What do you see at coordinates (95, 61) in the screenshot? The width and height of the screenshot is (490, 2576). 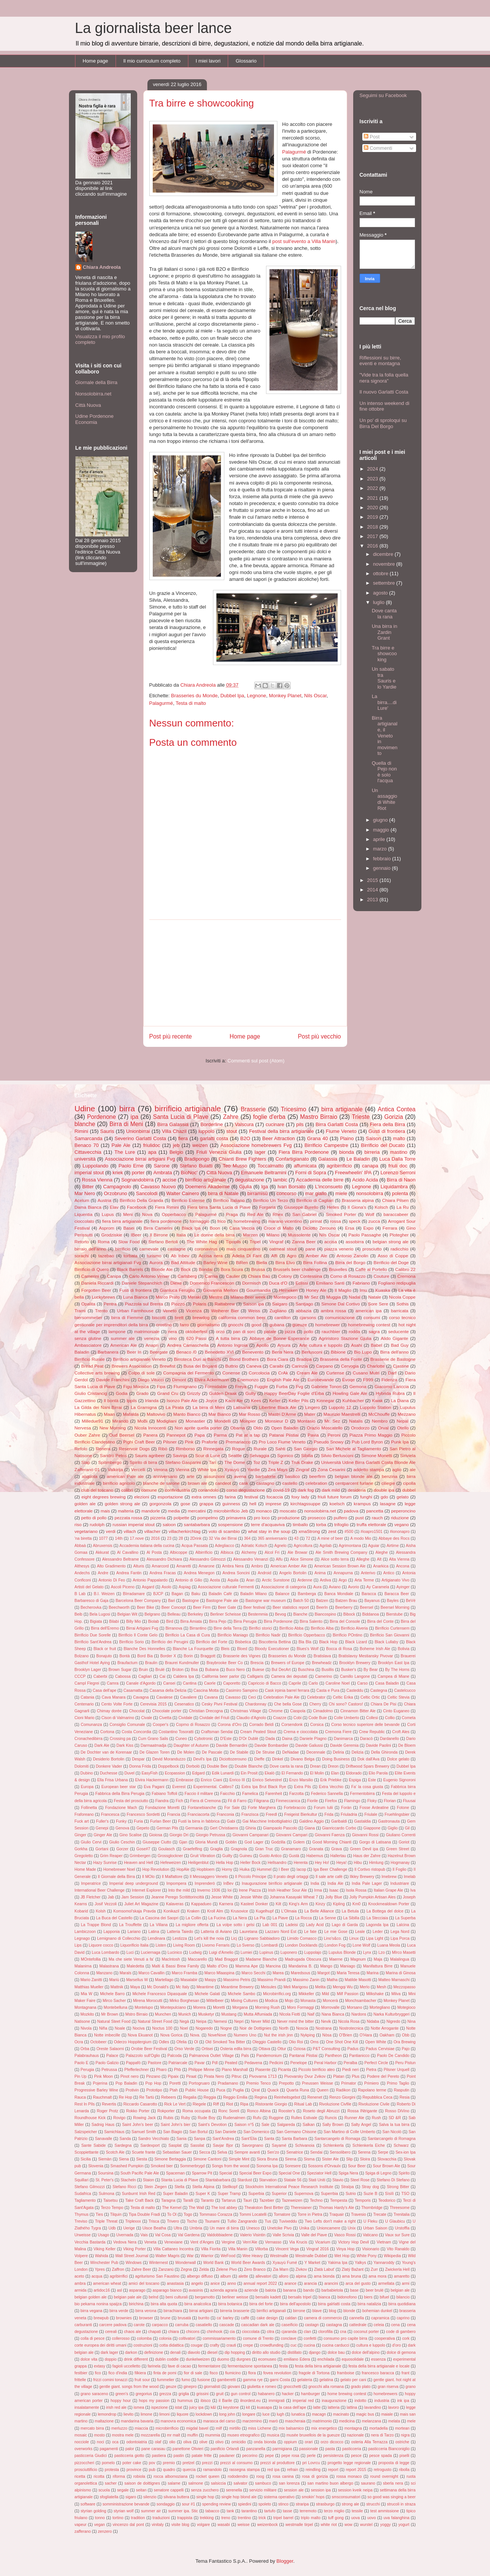 I see `Home page` at bounding box center [95, 61].